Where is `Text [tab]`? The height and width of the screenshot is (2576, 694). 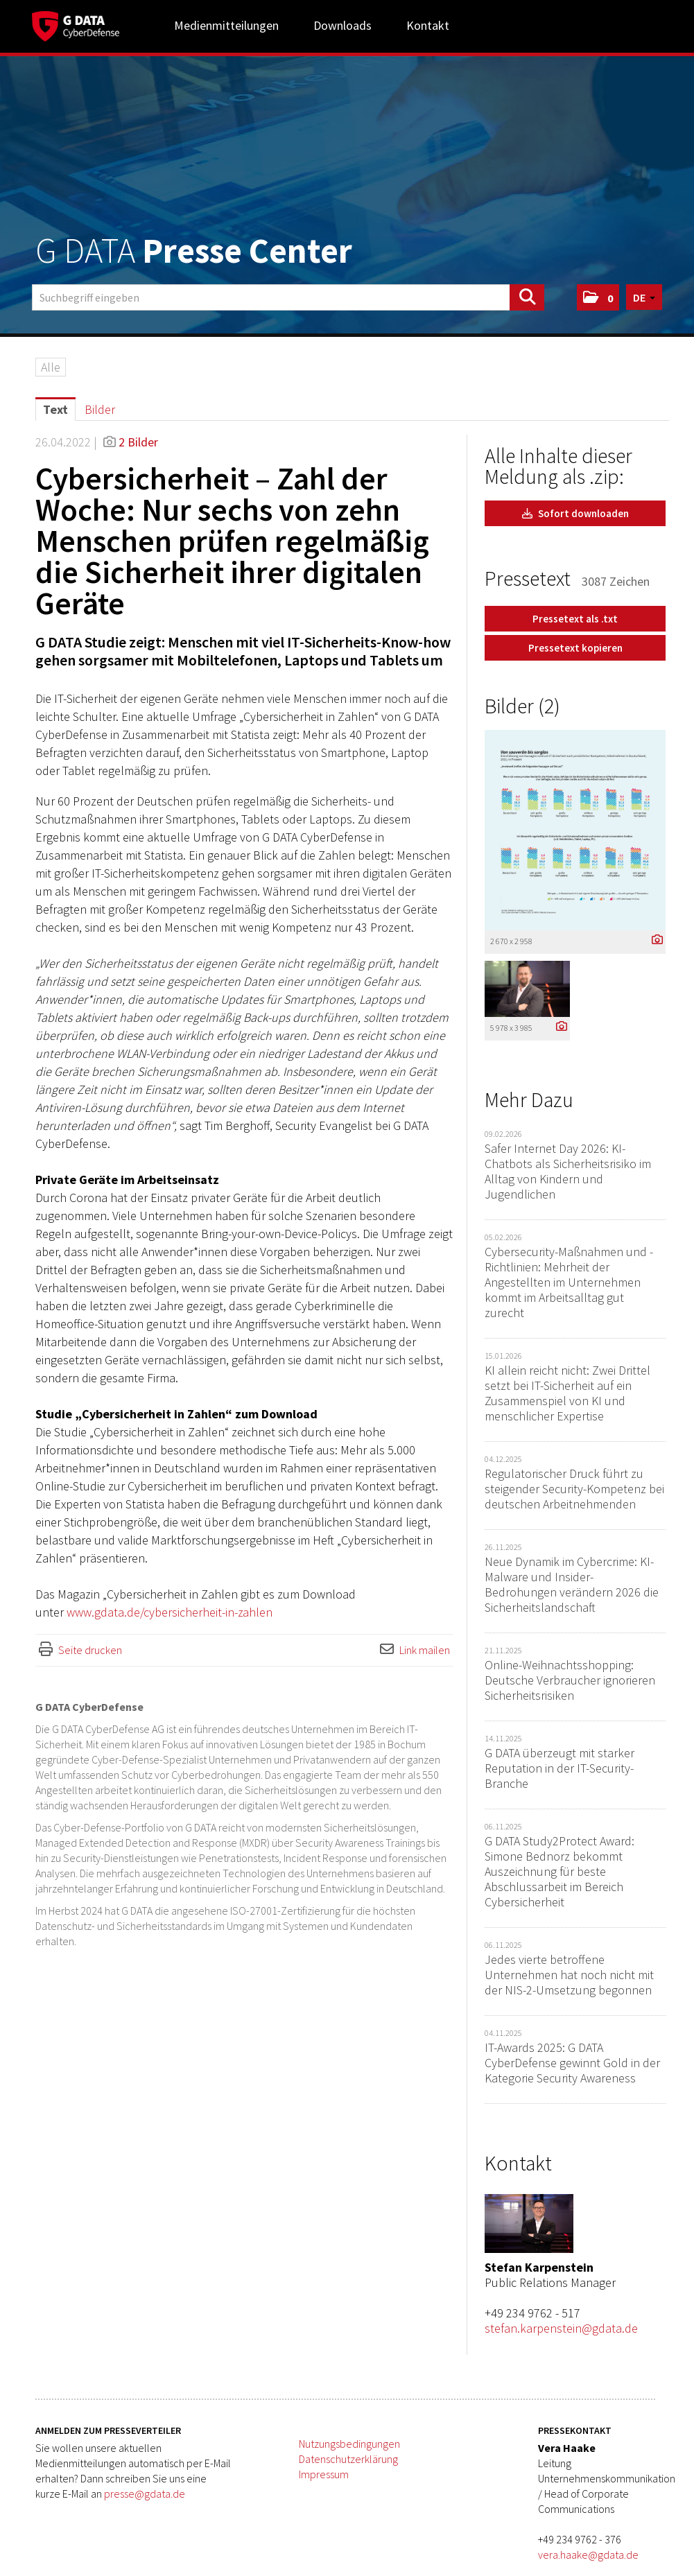
Text [tab] is located at coordinates (55, 409).